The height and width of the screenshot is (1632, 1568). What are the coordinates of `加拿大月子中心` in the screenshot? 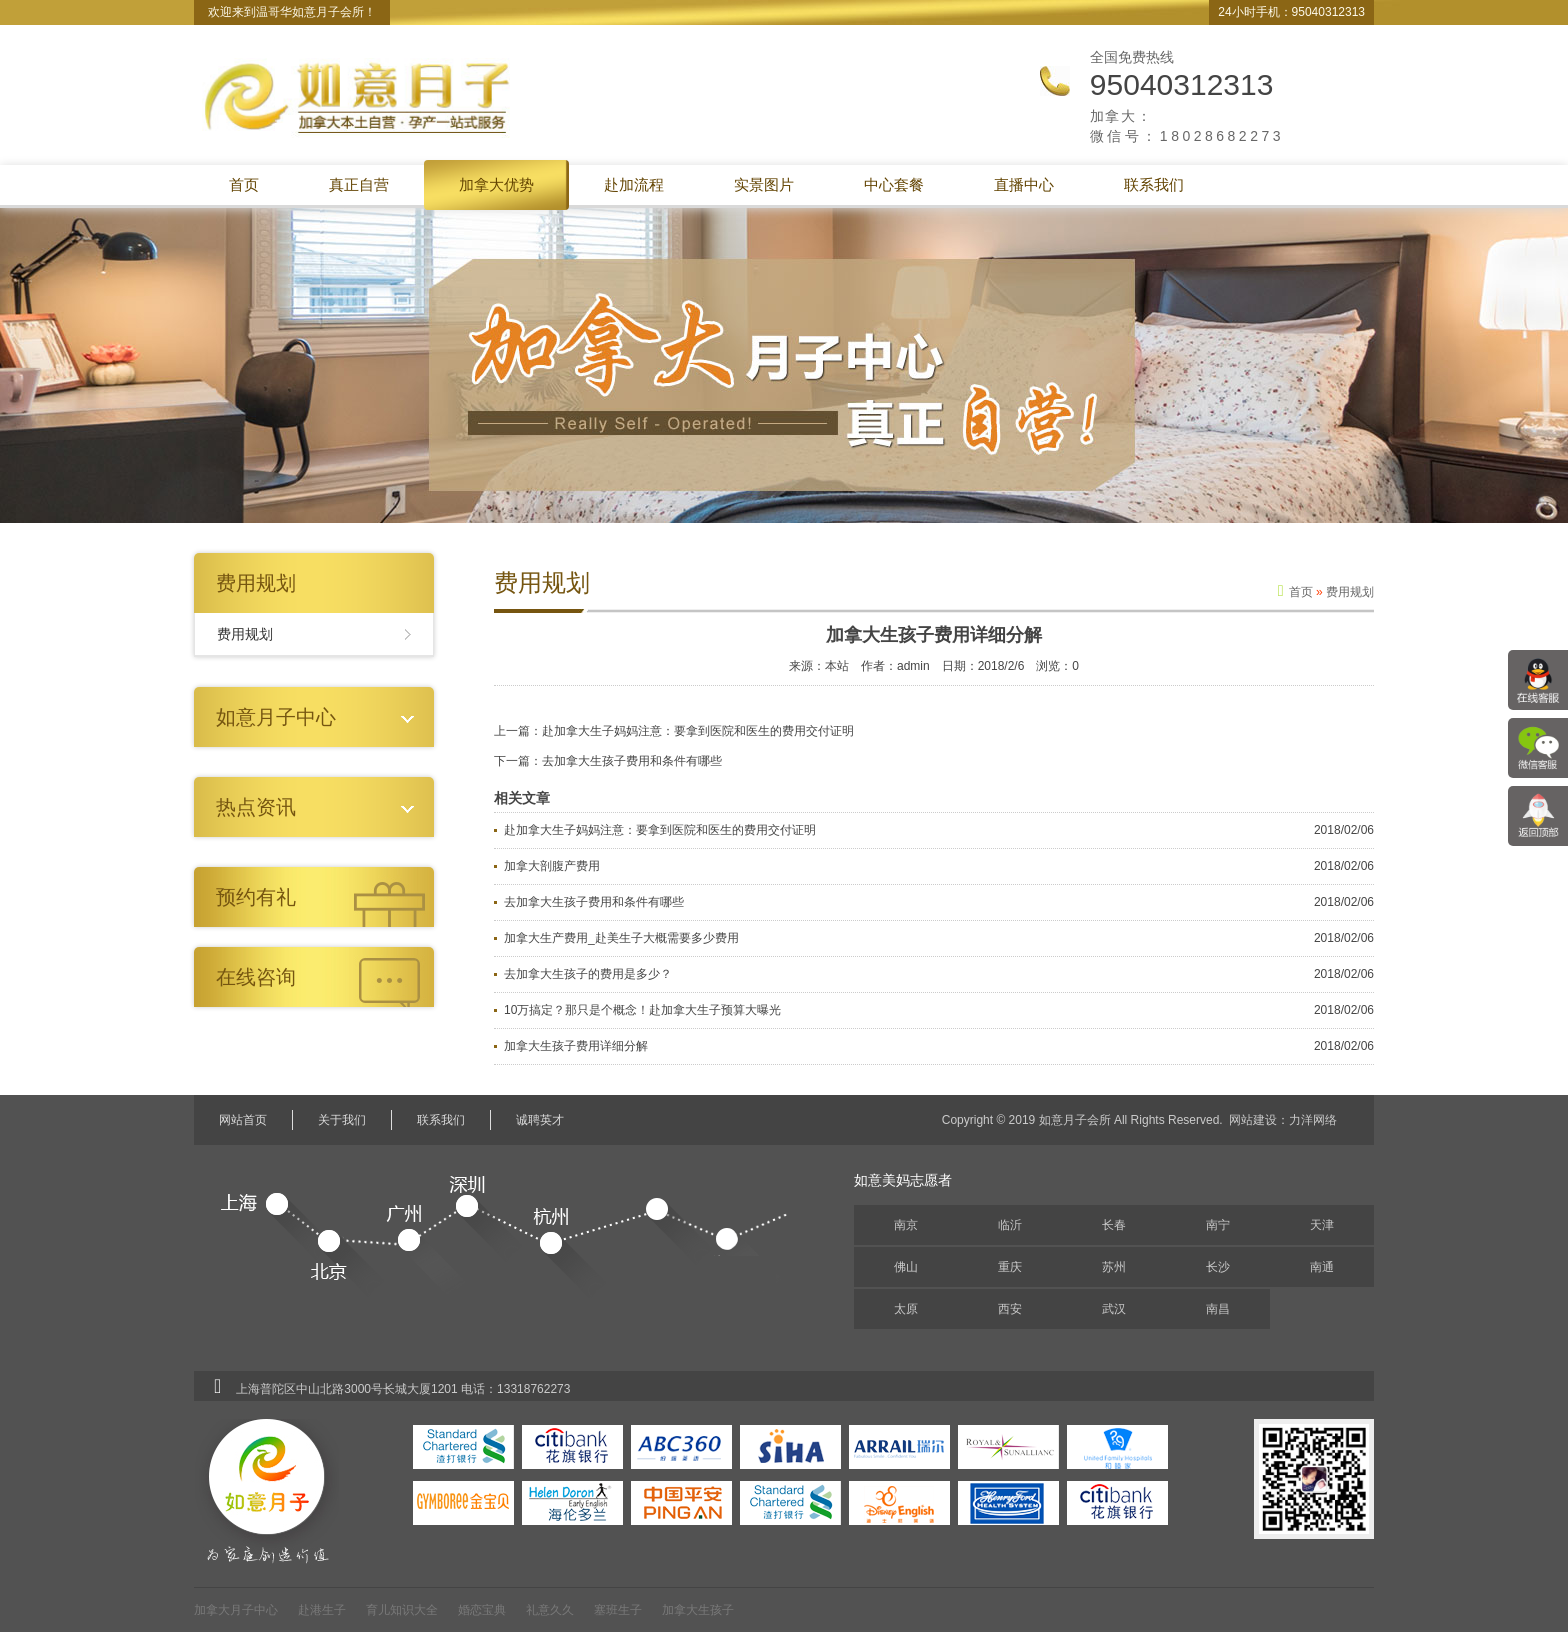 It's located at (236, 1610).